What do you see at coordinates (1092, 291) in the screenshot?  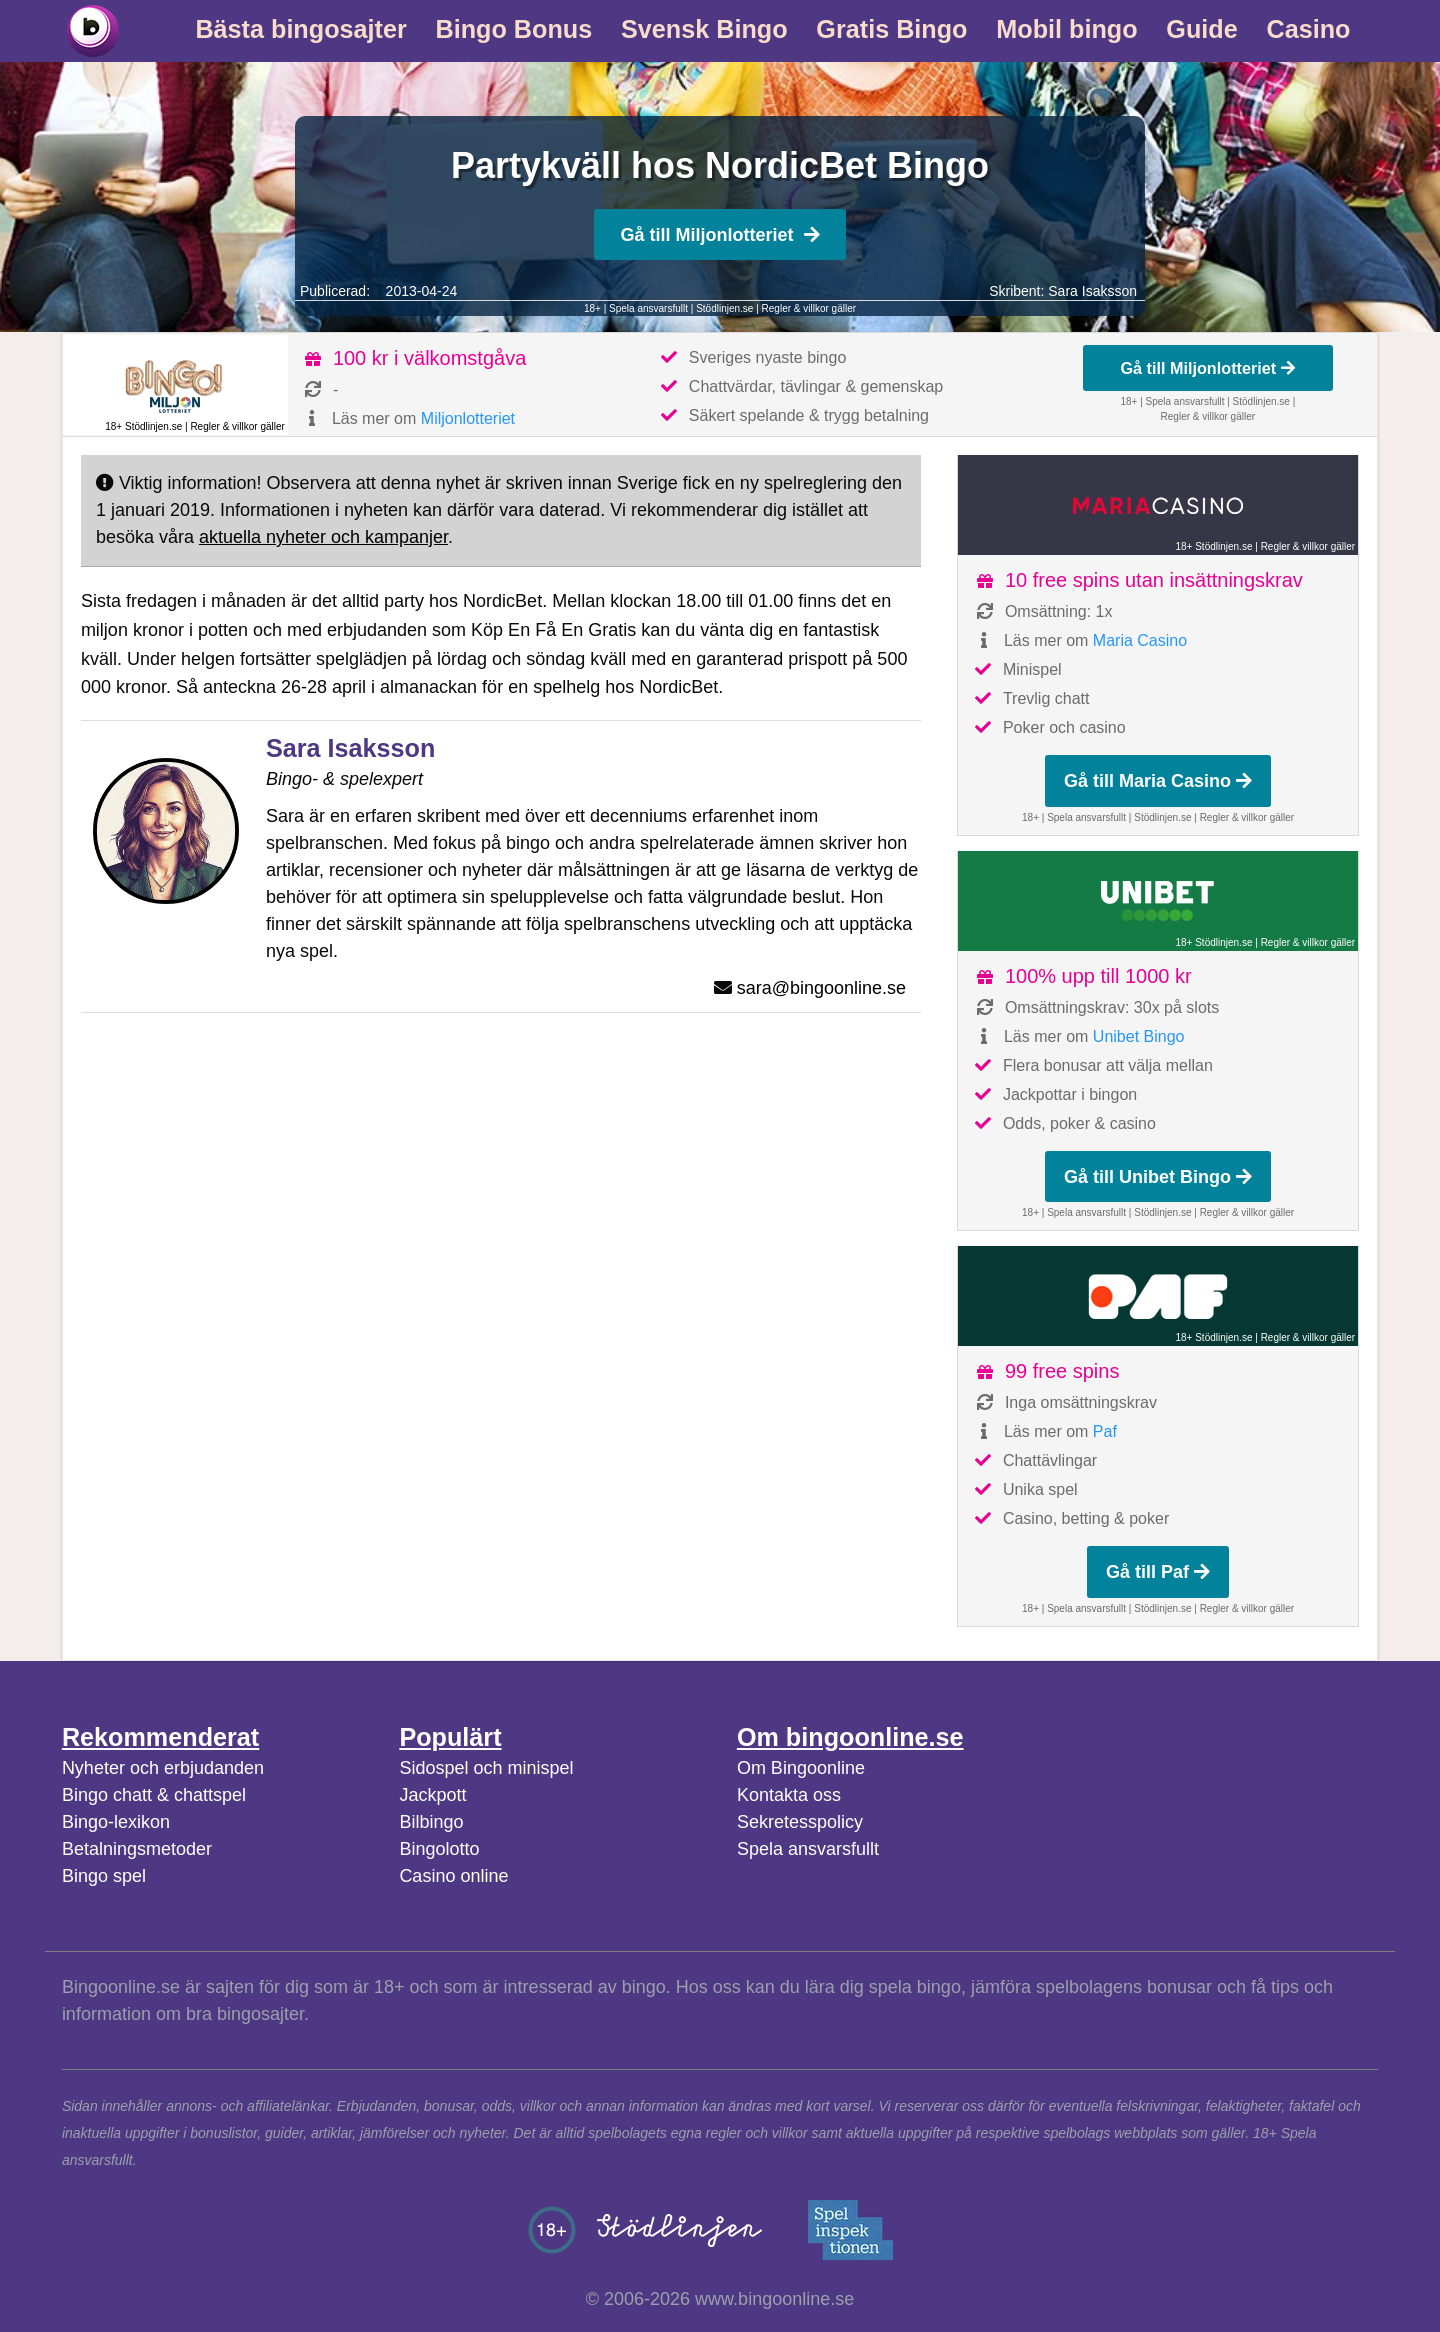 I see `Sara Isaksson` at bounding box center [1092, 291].